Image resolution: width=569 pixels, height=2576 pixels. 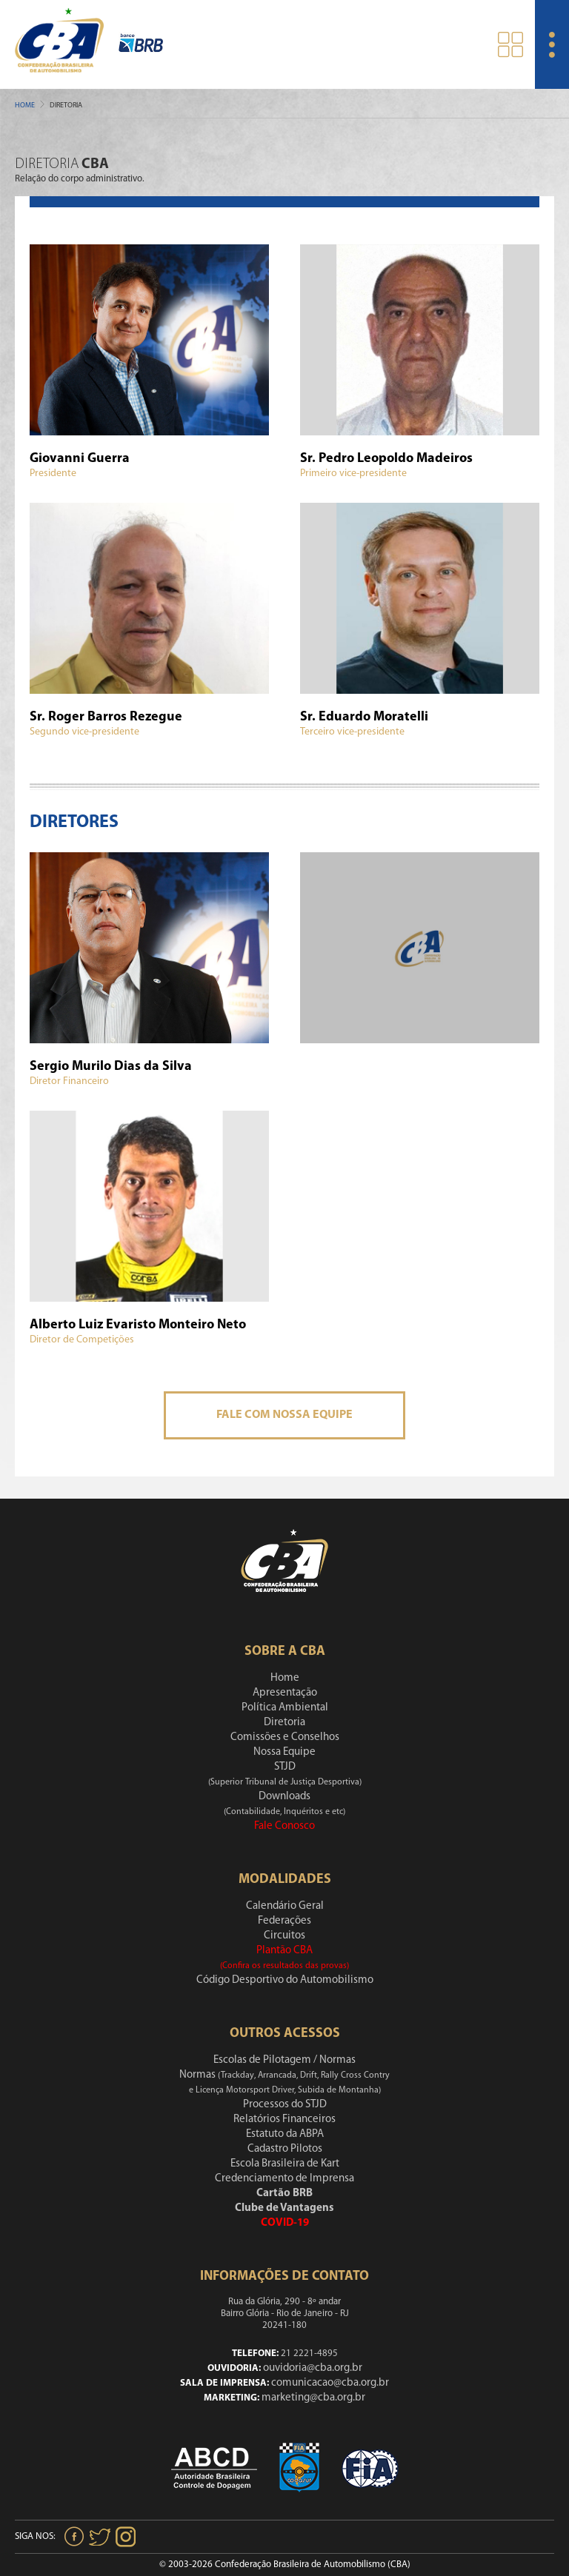 I want to click on Código Desportivo do Automobilismo, so click(x=284, y=1980).